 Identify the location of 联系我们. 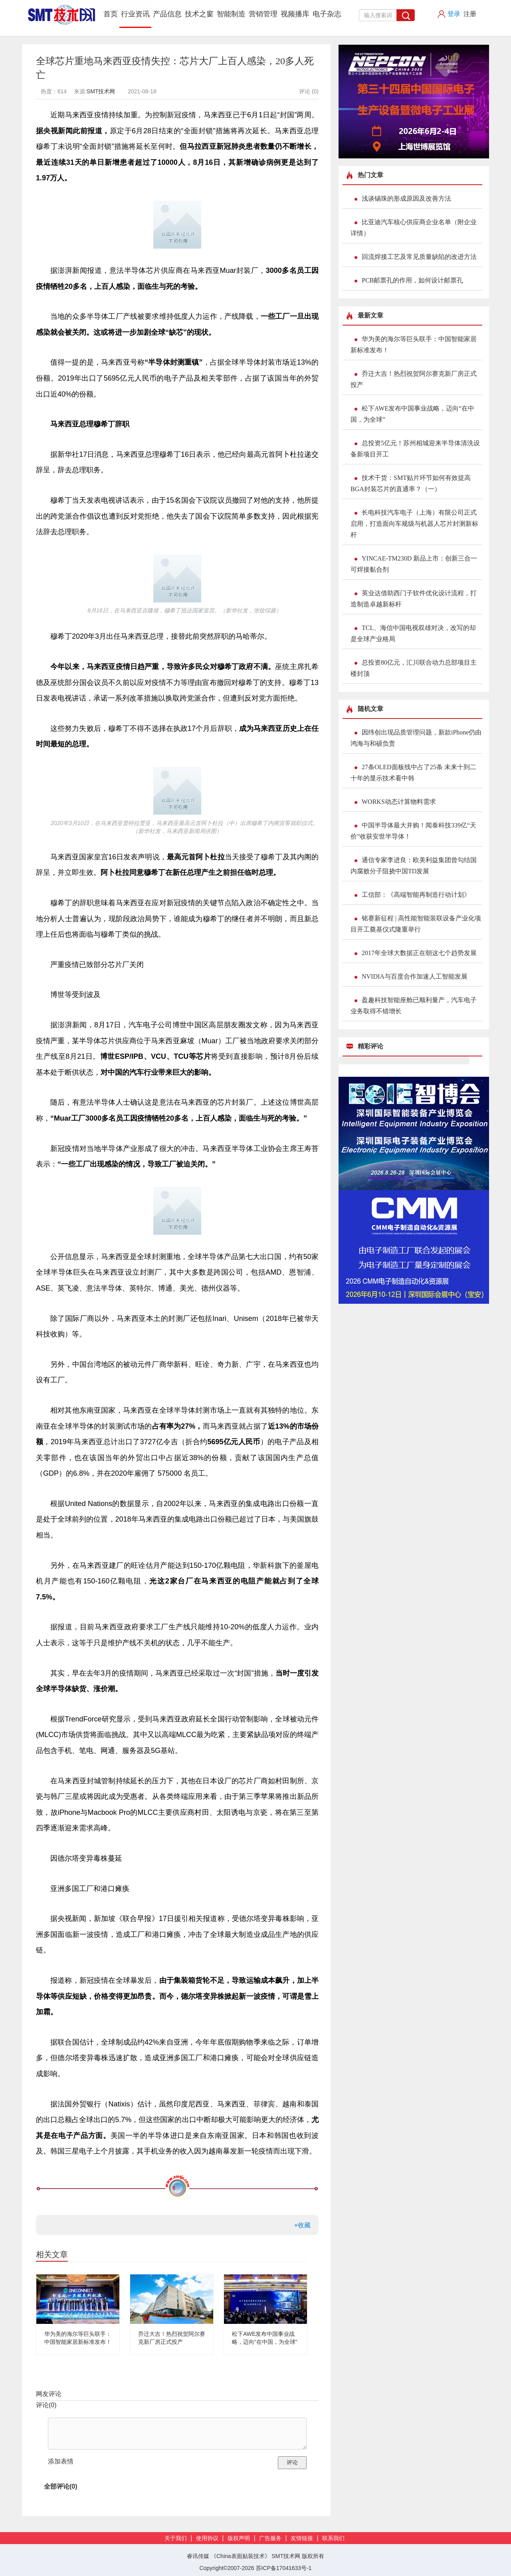
(333, 2538).